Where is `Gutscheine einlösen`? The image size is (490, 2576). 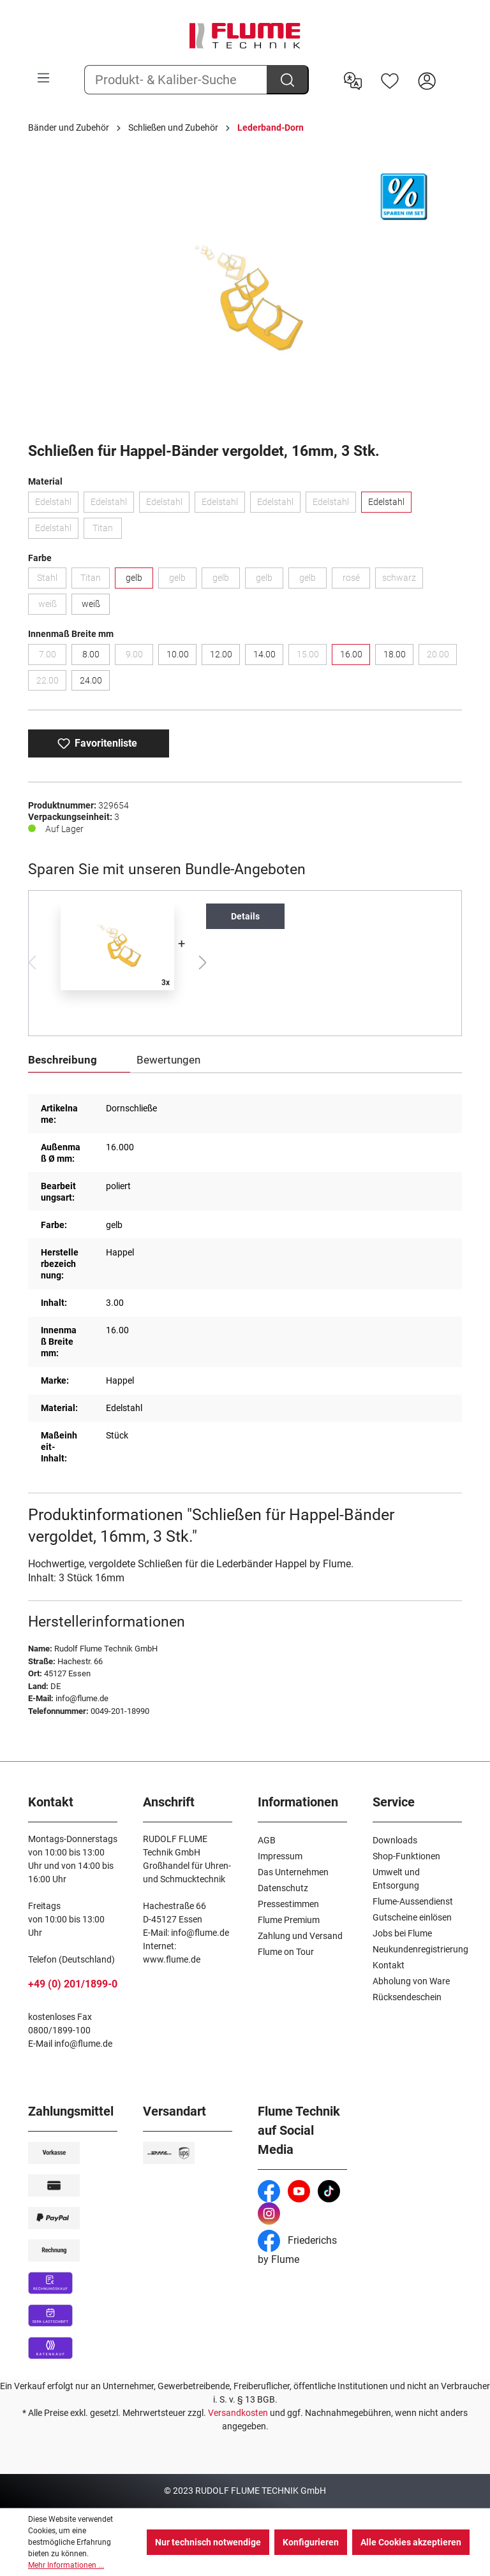
Gutscheine einlösen is located at coordinates (412, 1917).